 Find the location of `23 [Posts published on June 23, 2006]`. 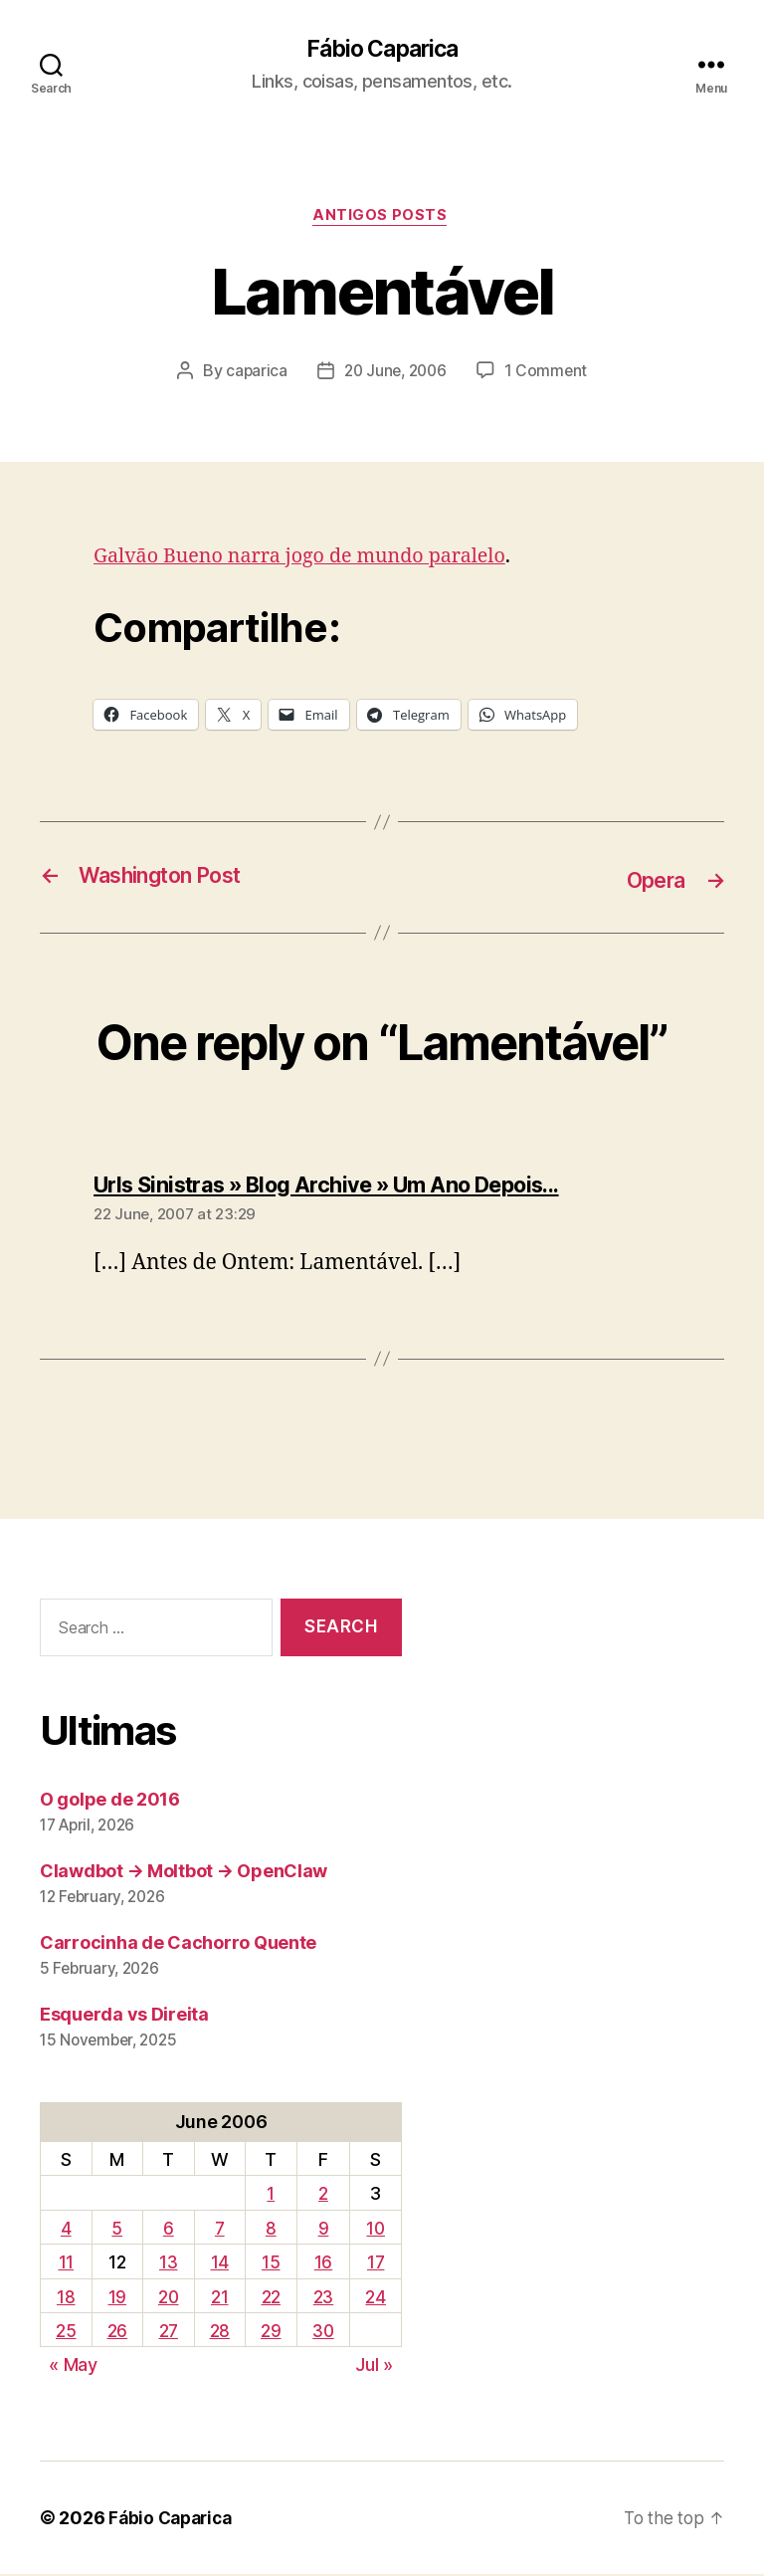

23 [Posts published on June 23, 2006] is located at coordinates (323, 2298).